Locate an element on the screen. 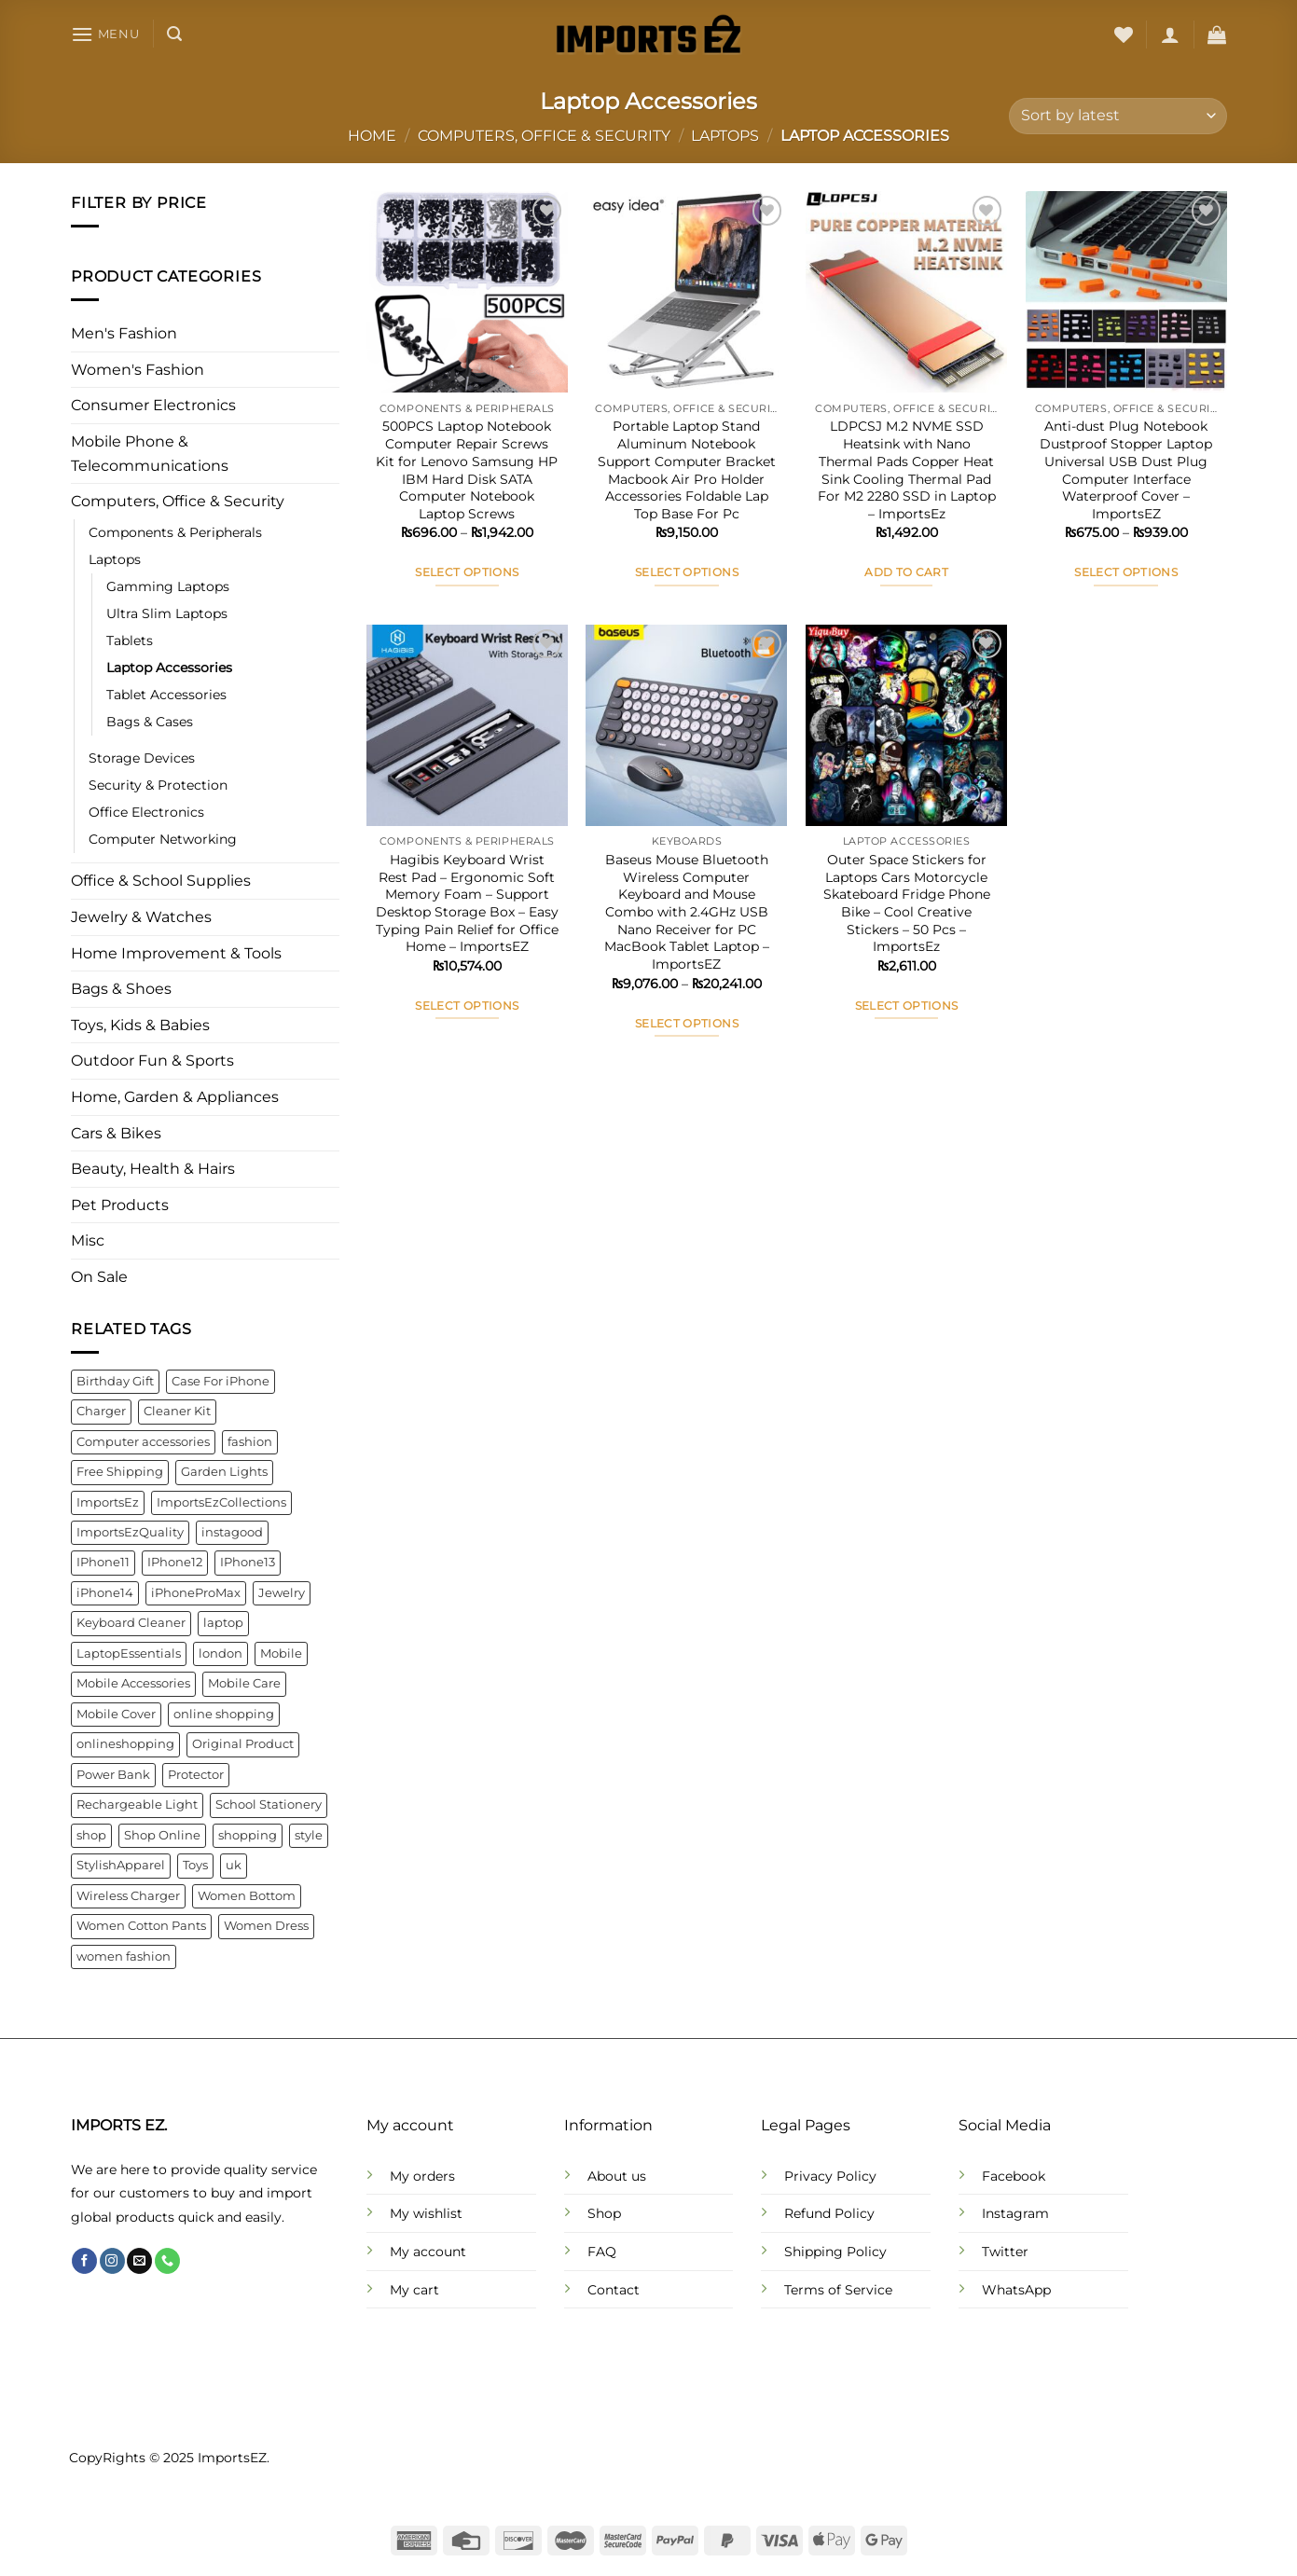  [Shop order] is located at coordinates (1117, 116).